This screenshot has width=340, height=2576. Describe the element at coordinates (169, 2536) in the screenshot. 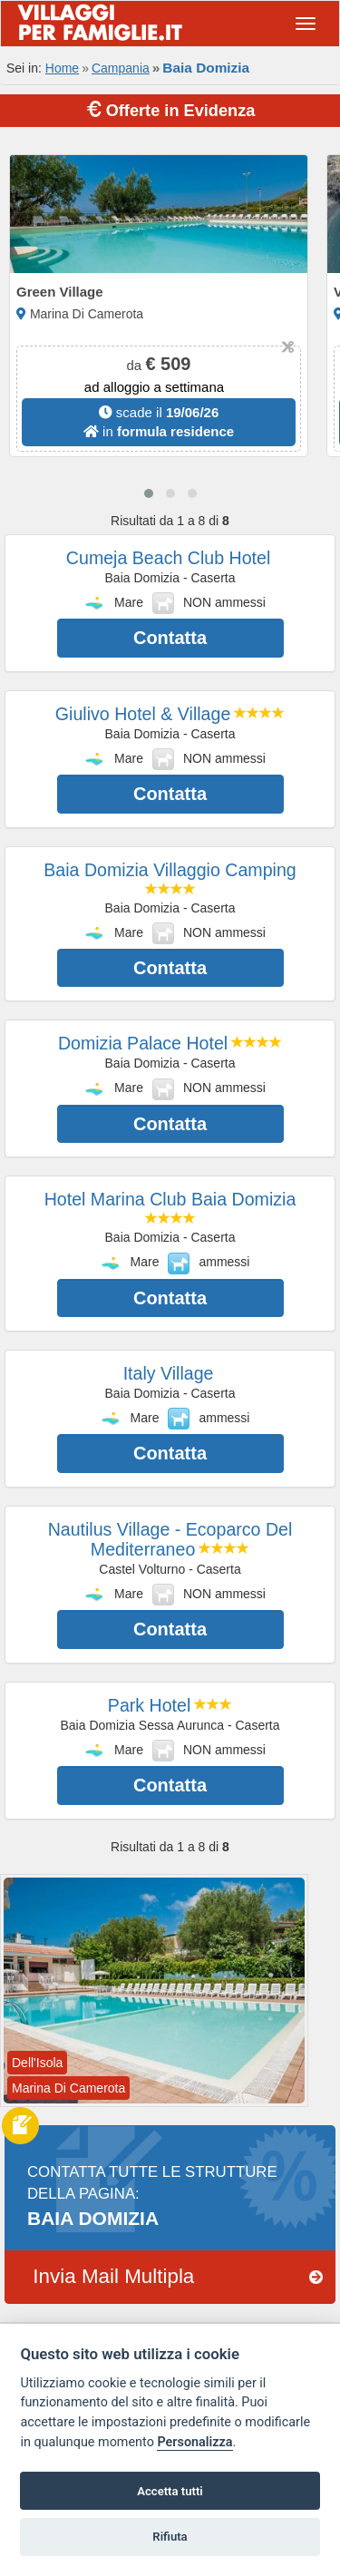

I see `Rifiuta` at that location.